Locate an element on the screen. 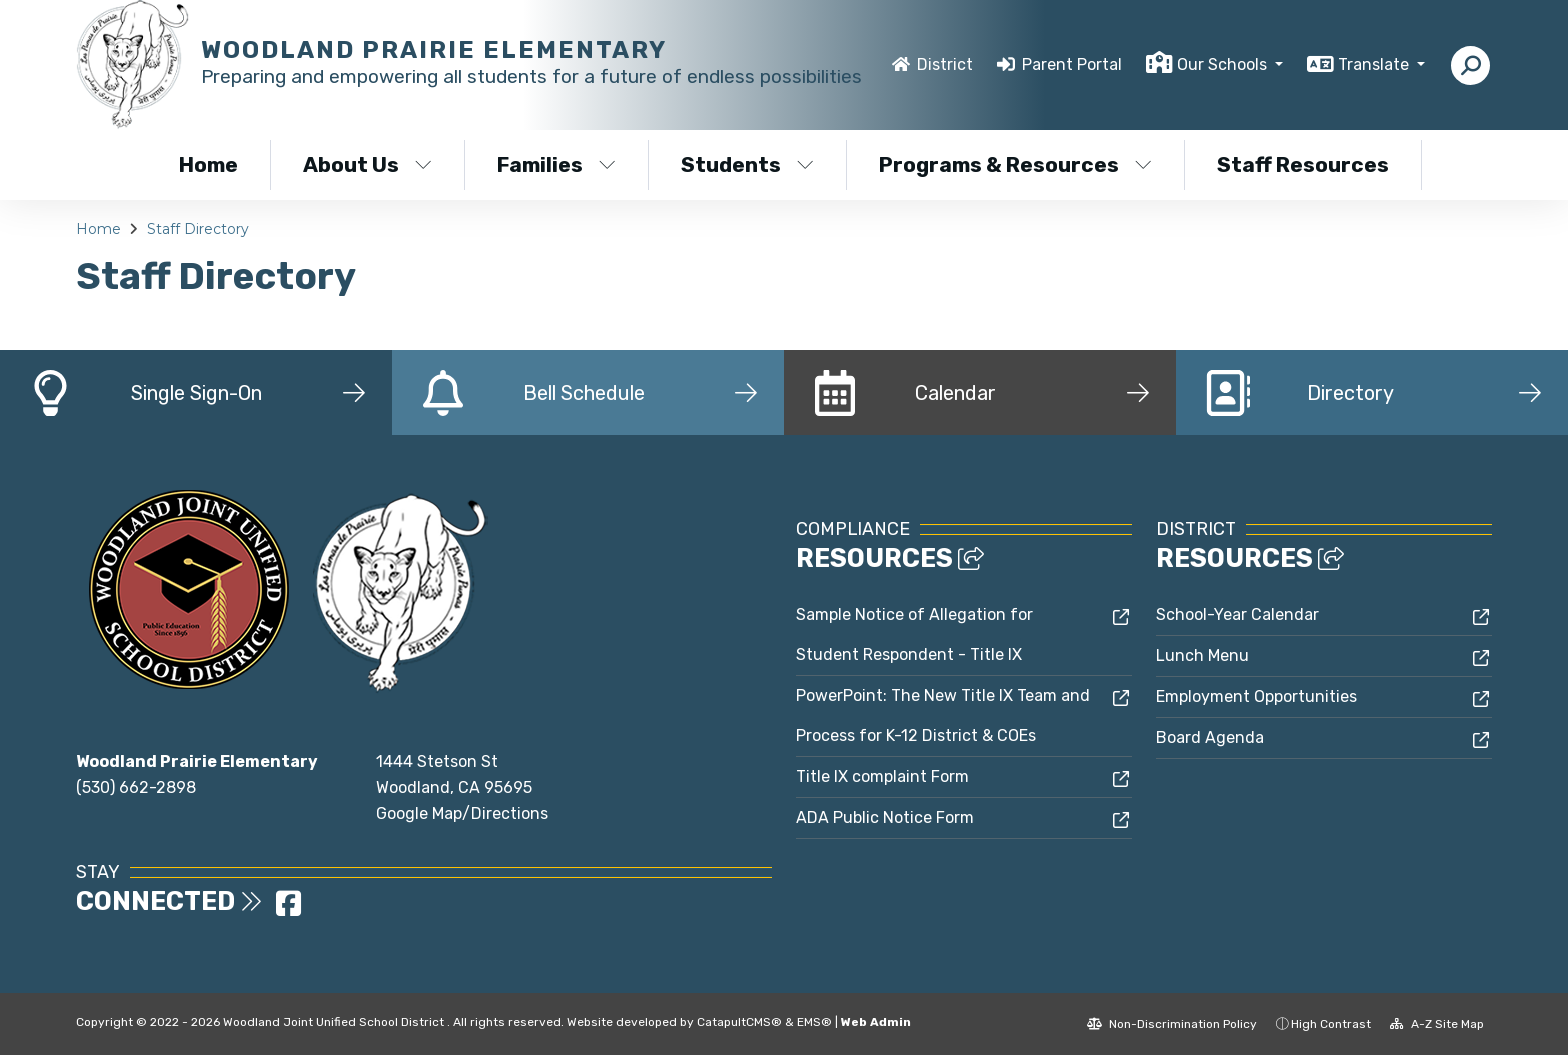  ADA Public Notice Form is located at coordinates (885, 817).